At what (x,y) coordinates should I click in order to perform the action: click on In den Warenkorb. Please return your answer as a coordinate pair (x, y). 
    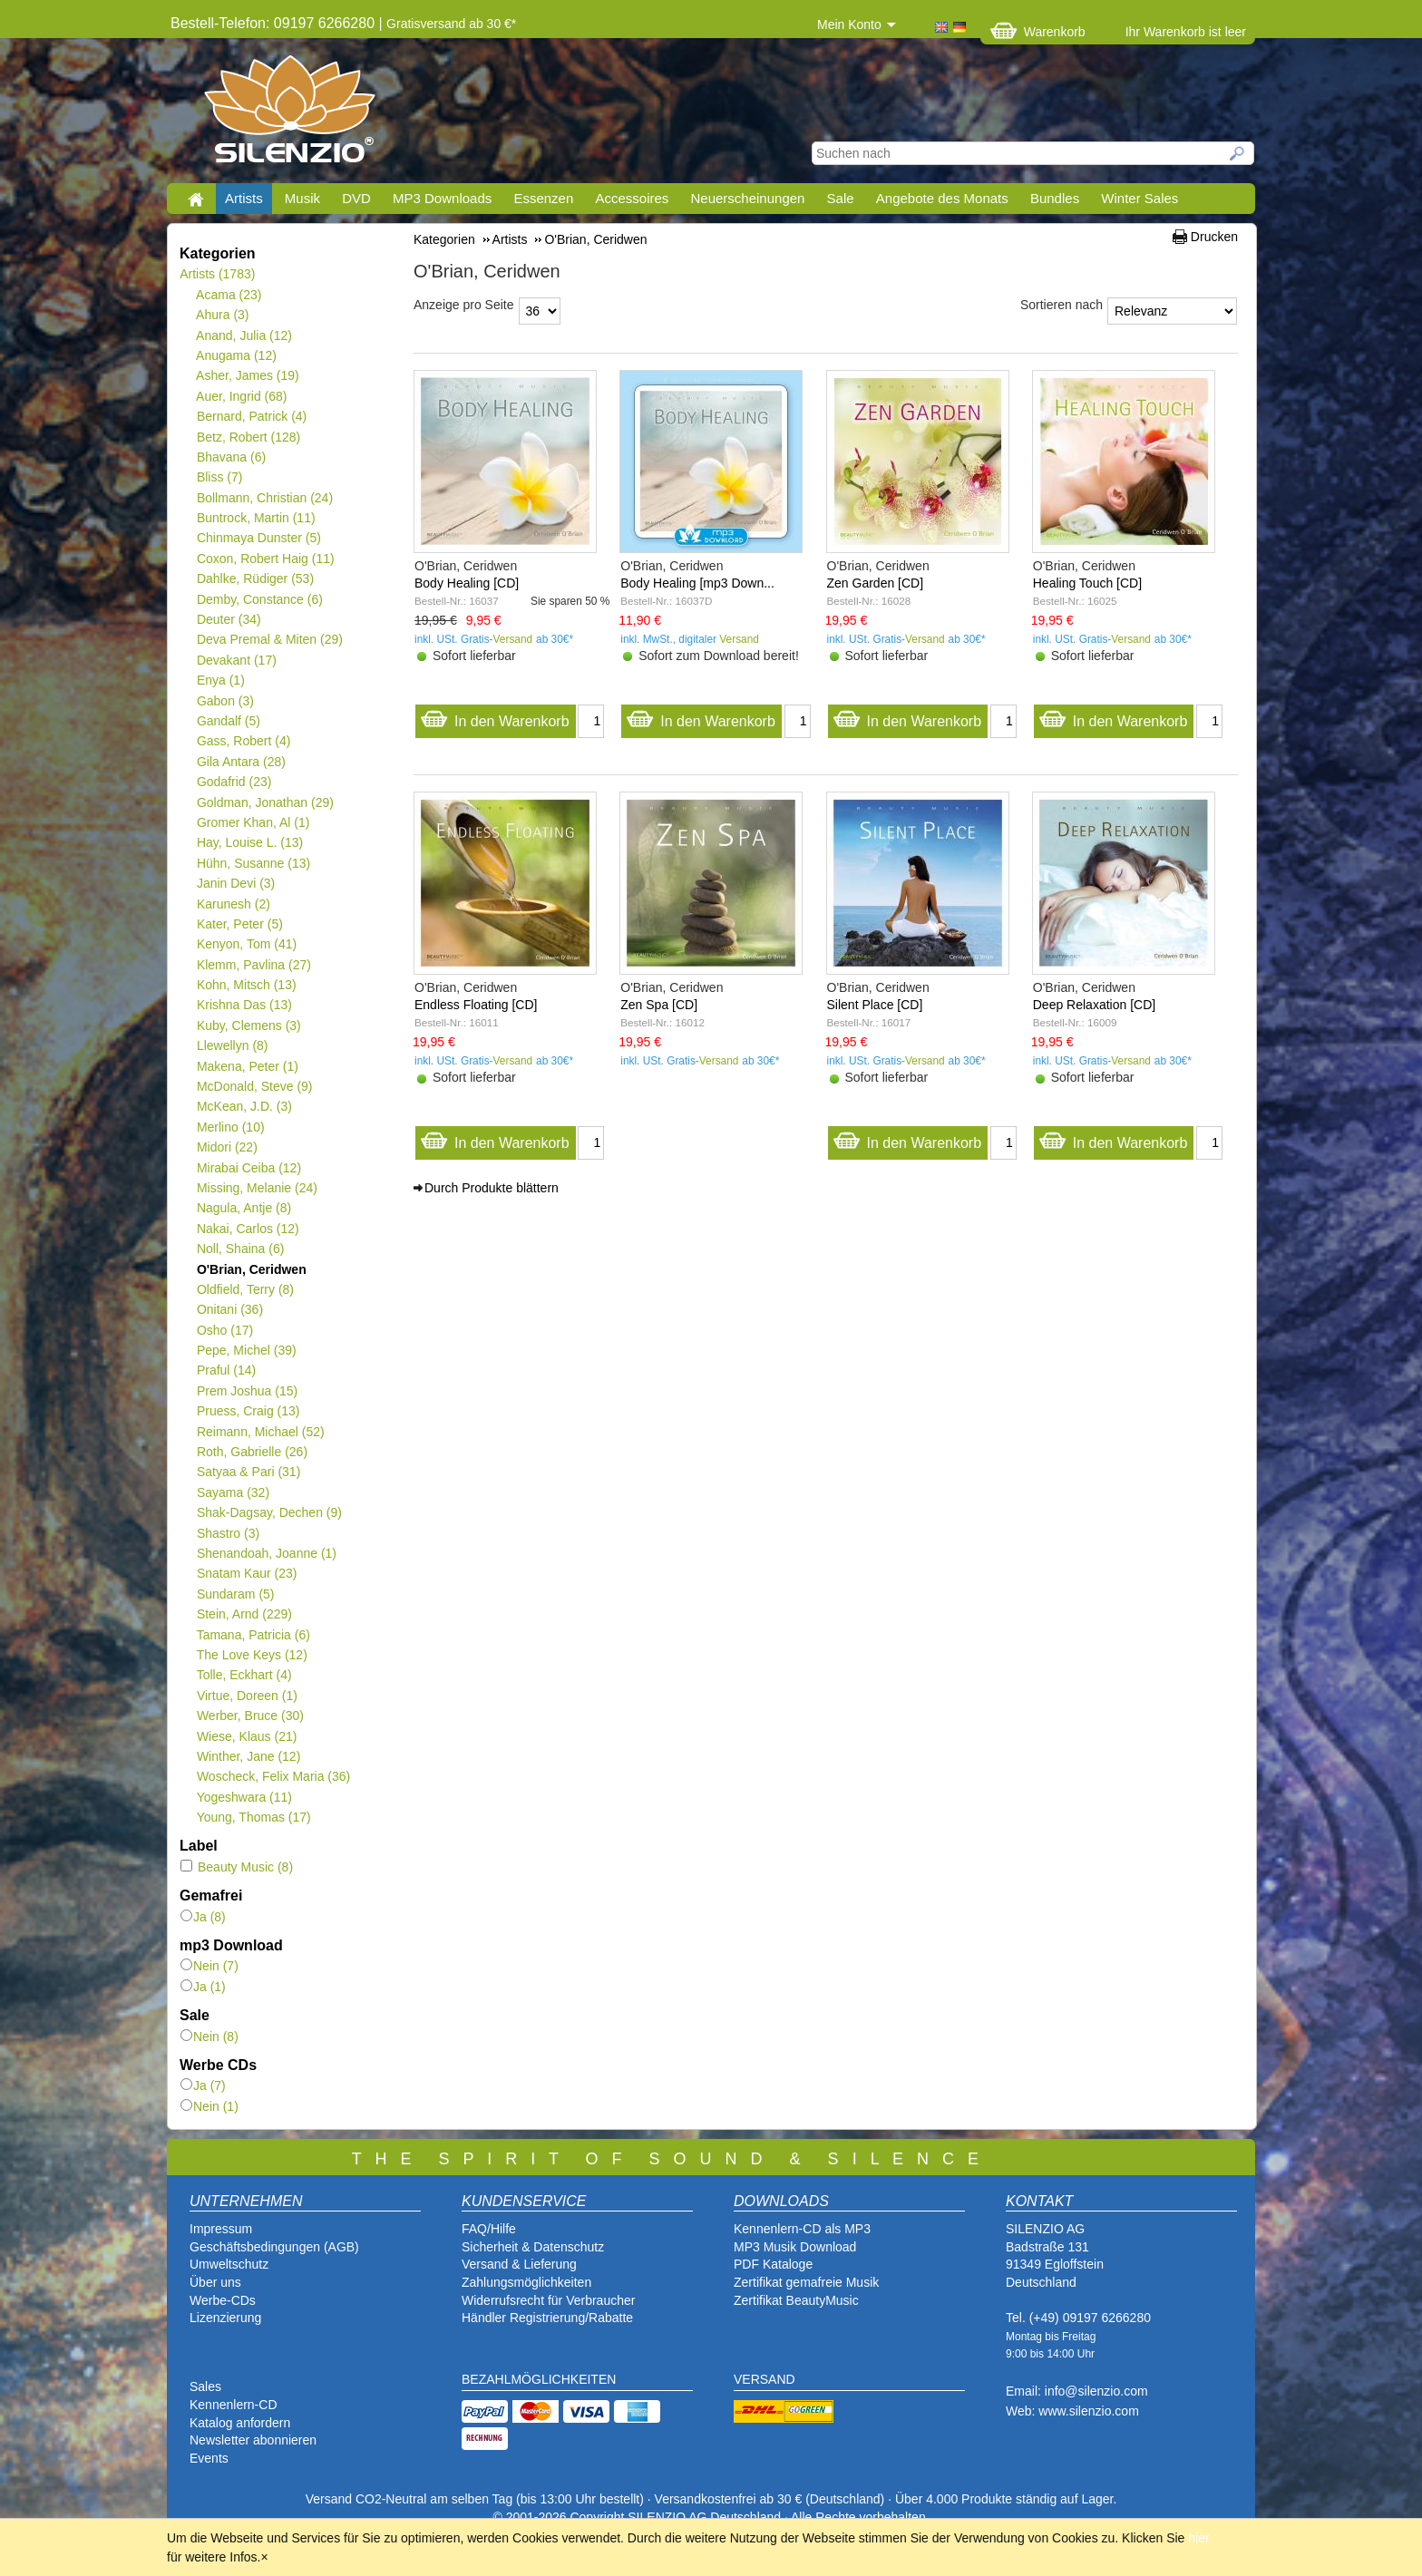
    Looking at the image, I should click on (495, 717).